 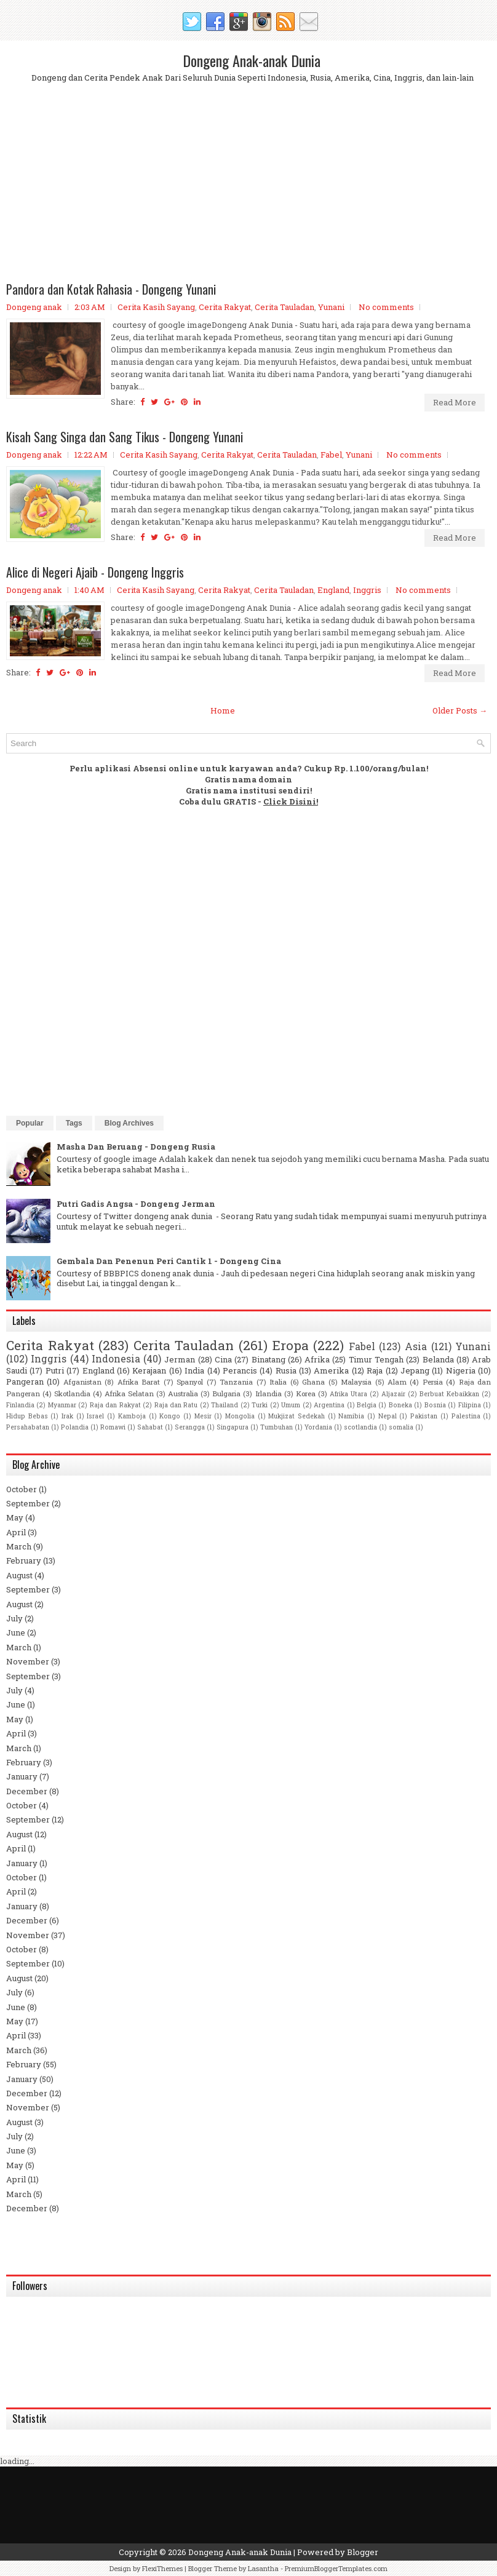 I want to click on Argentina, so click(x=329, y=1405).